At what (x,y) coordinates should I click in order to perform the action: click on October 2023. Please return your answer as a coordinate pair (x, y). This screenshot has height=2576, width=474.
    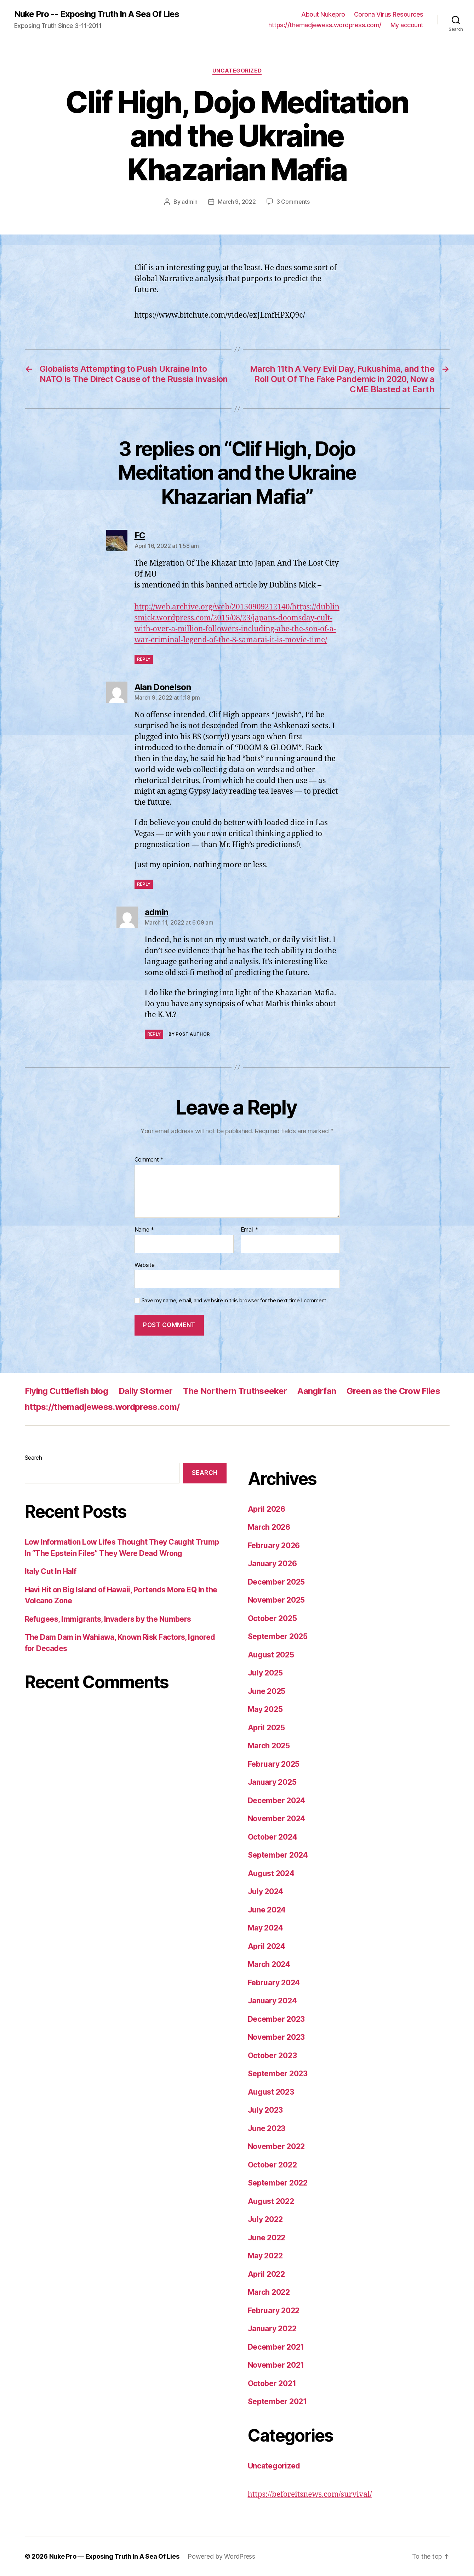
    Looking at the image, I should click on (272, 2055).